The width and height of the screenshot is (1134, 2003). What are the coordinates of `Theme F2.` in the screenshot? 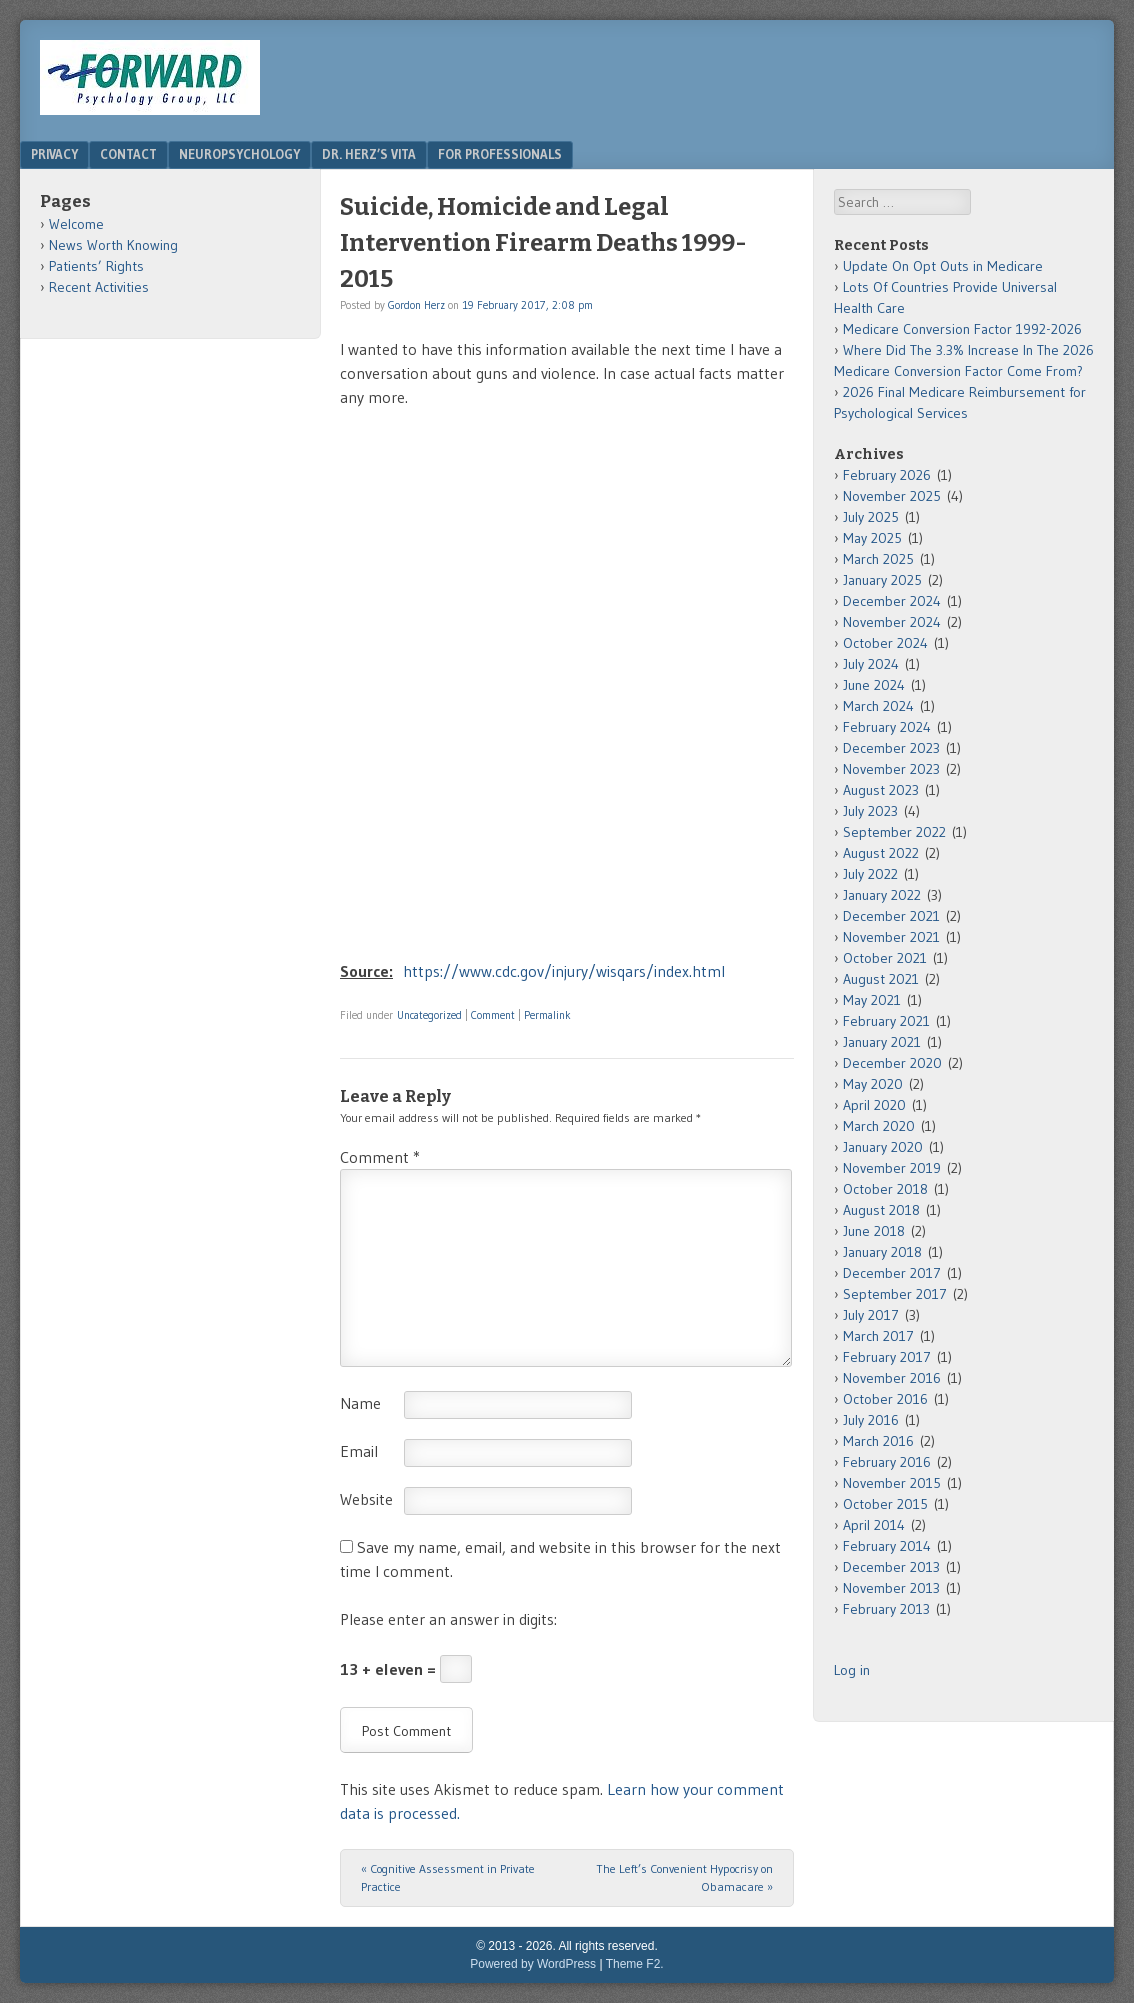 It's located at (635, 1964).